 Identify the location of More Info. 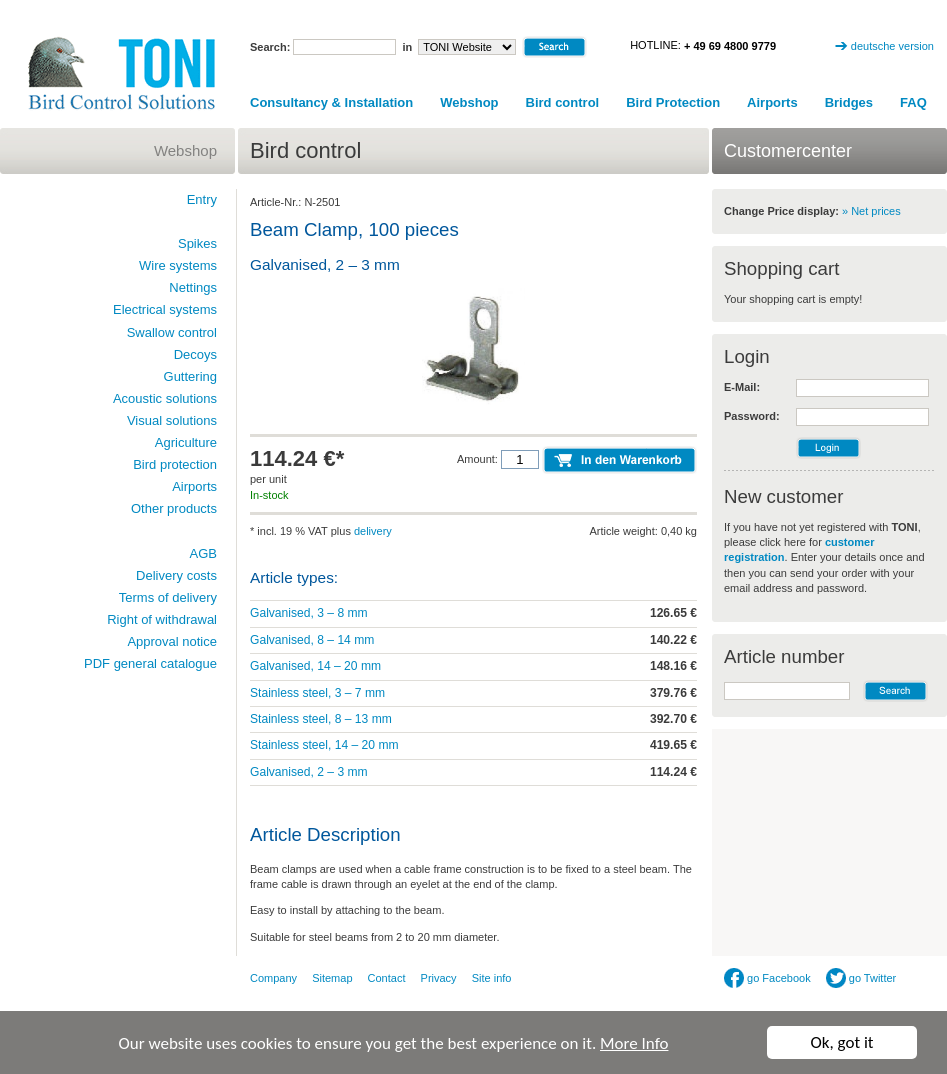
(634, 1043).